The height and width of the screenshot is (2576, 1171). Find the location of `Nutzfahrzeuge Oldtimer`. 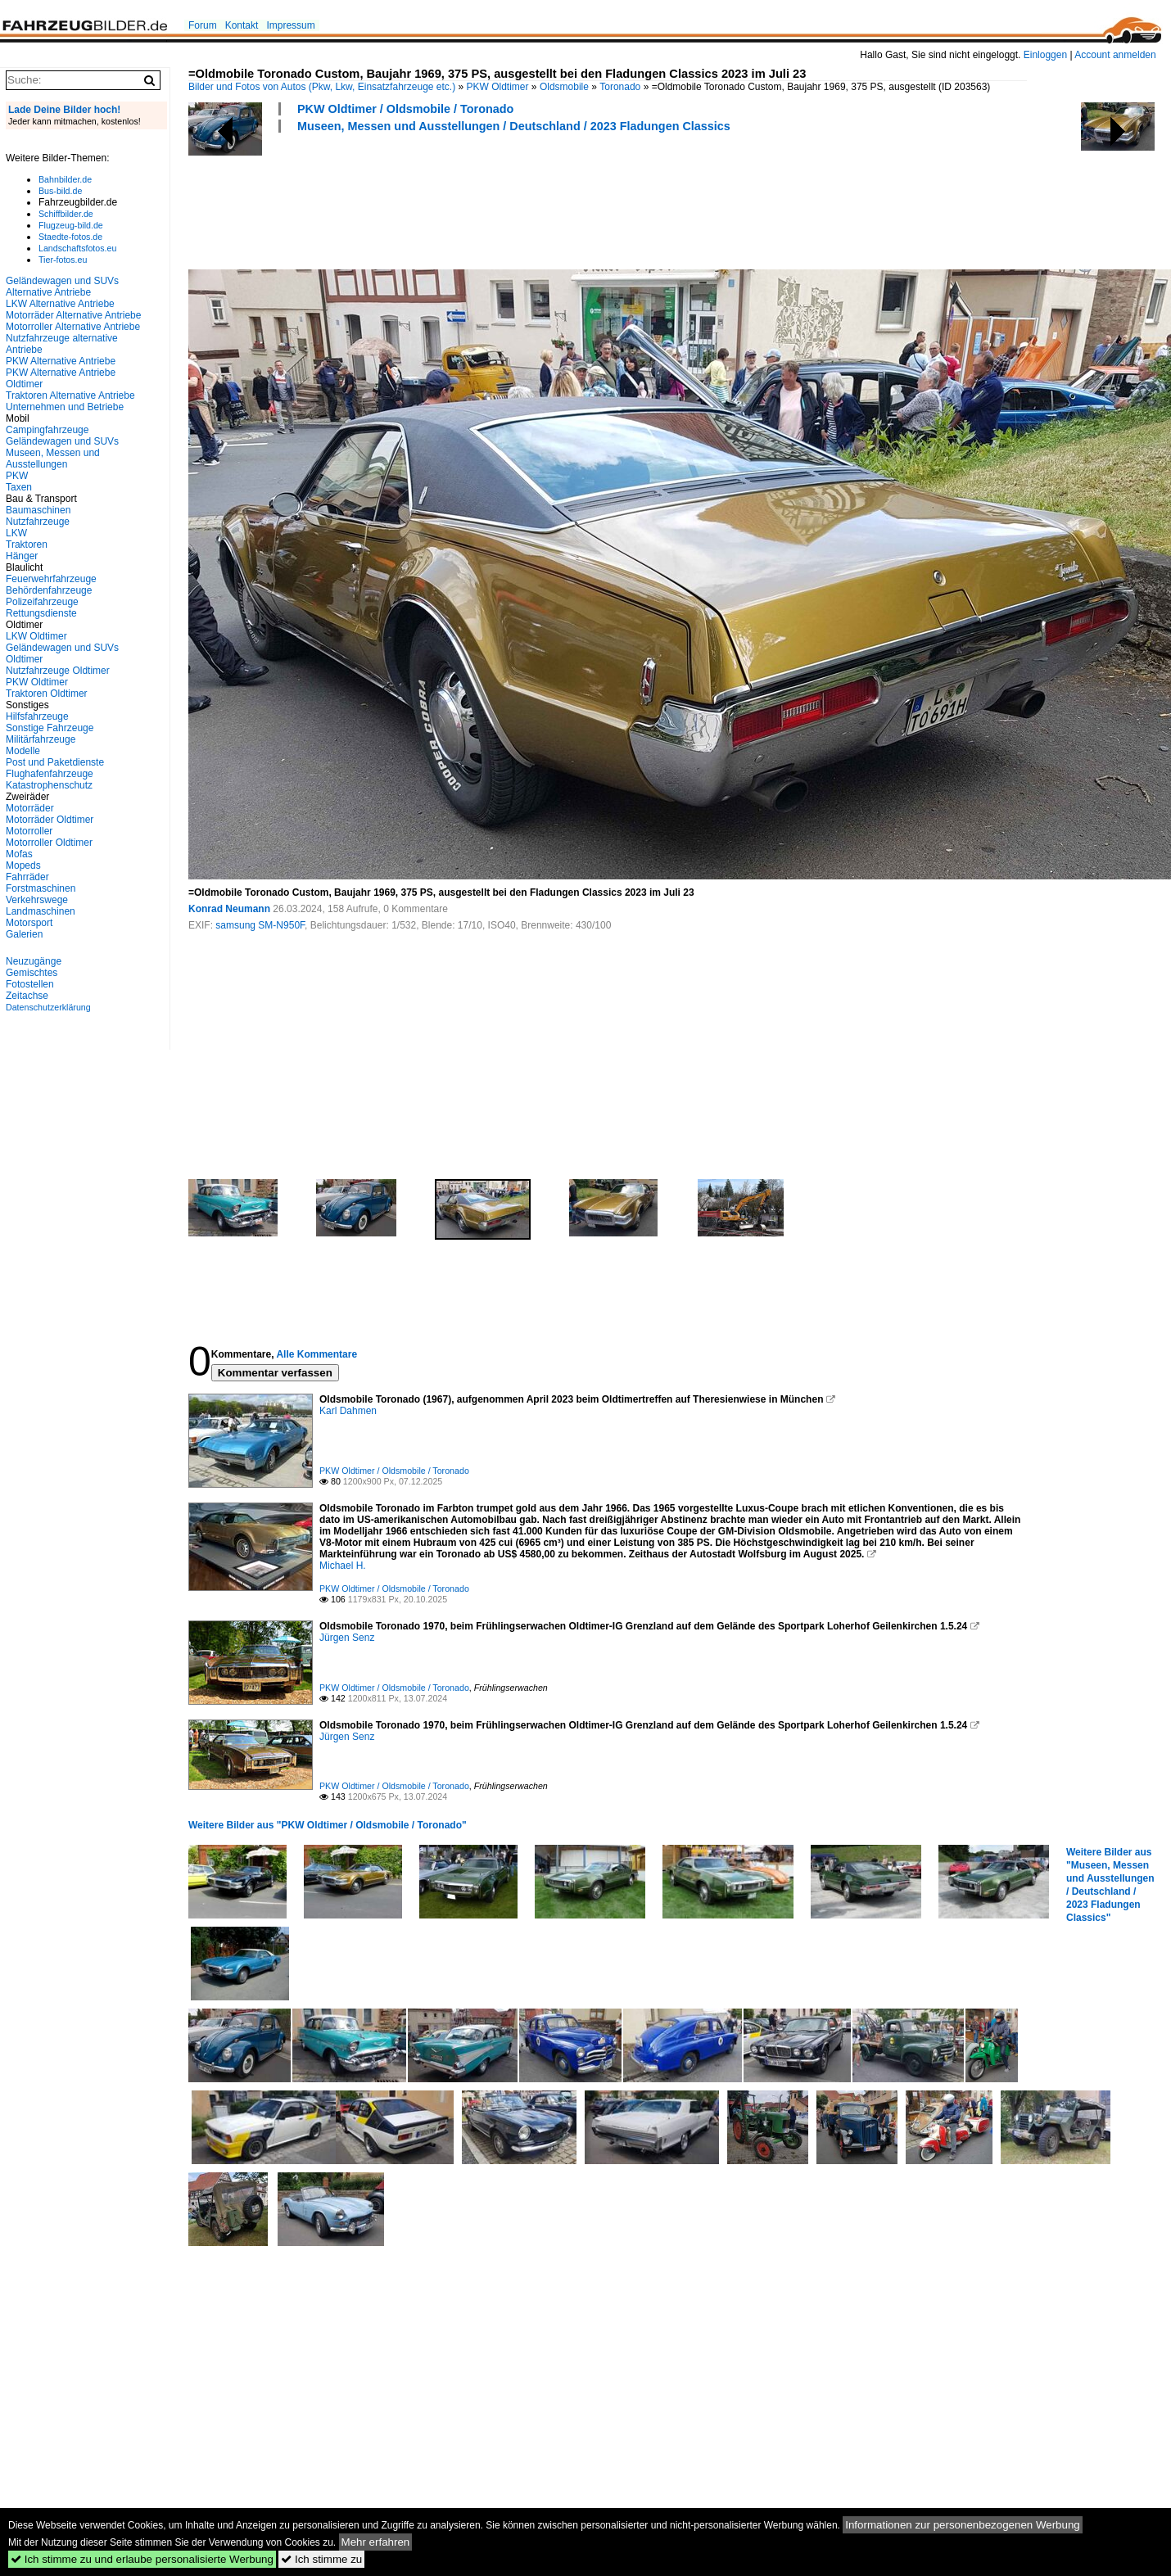

Nutzfahrzeuge Oldtimer is located at coordinates (58, 670).